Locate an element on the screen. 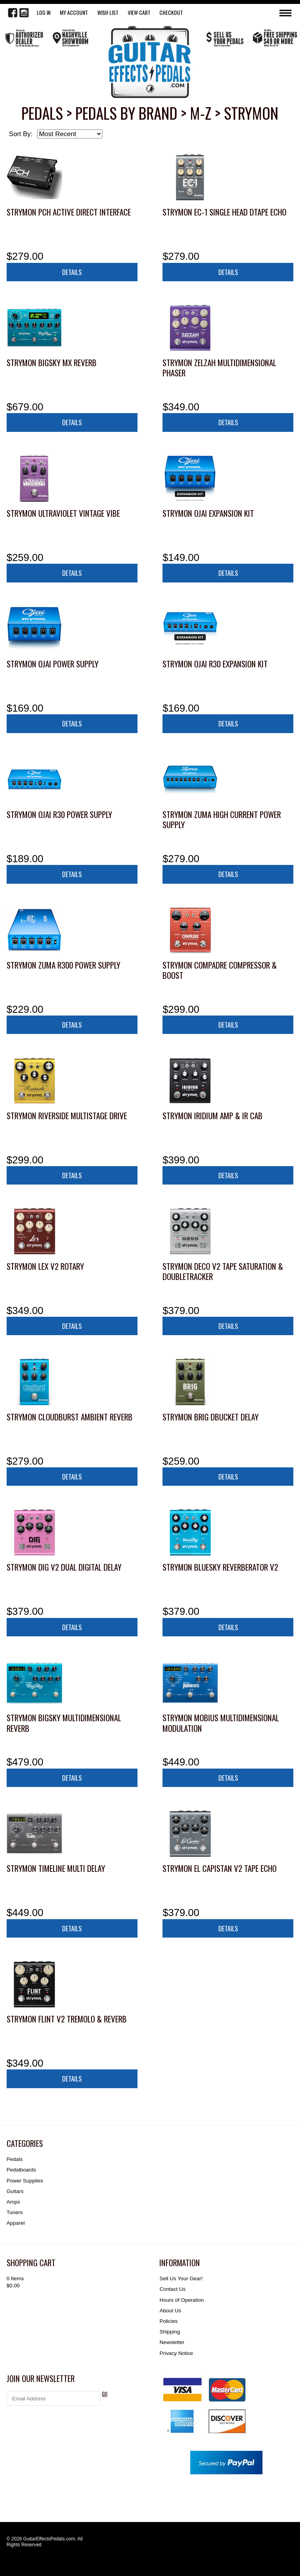 The image size is (300, 2576). Sell Us Your Gear! is located at coordinates (181, 2278).